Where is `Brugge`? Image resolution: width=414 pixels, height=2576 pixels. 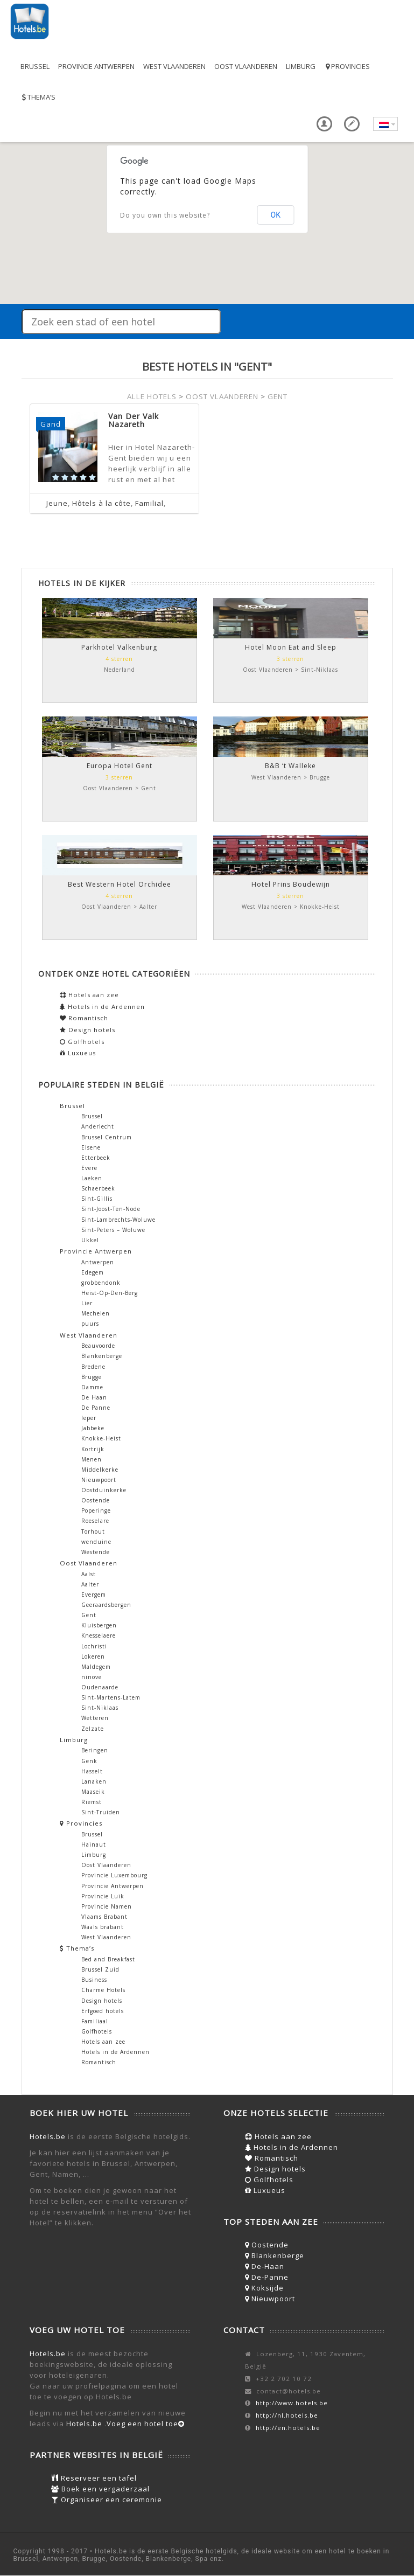
Brugge is located at coordinates (91, 1377).